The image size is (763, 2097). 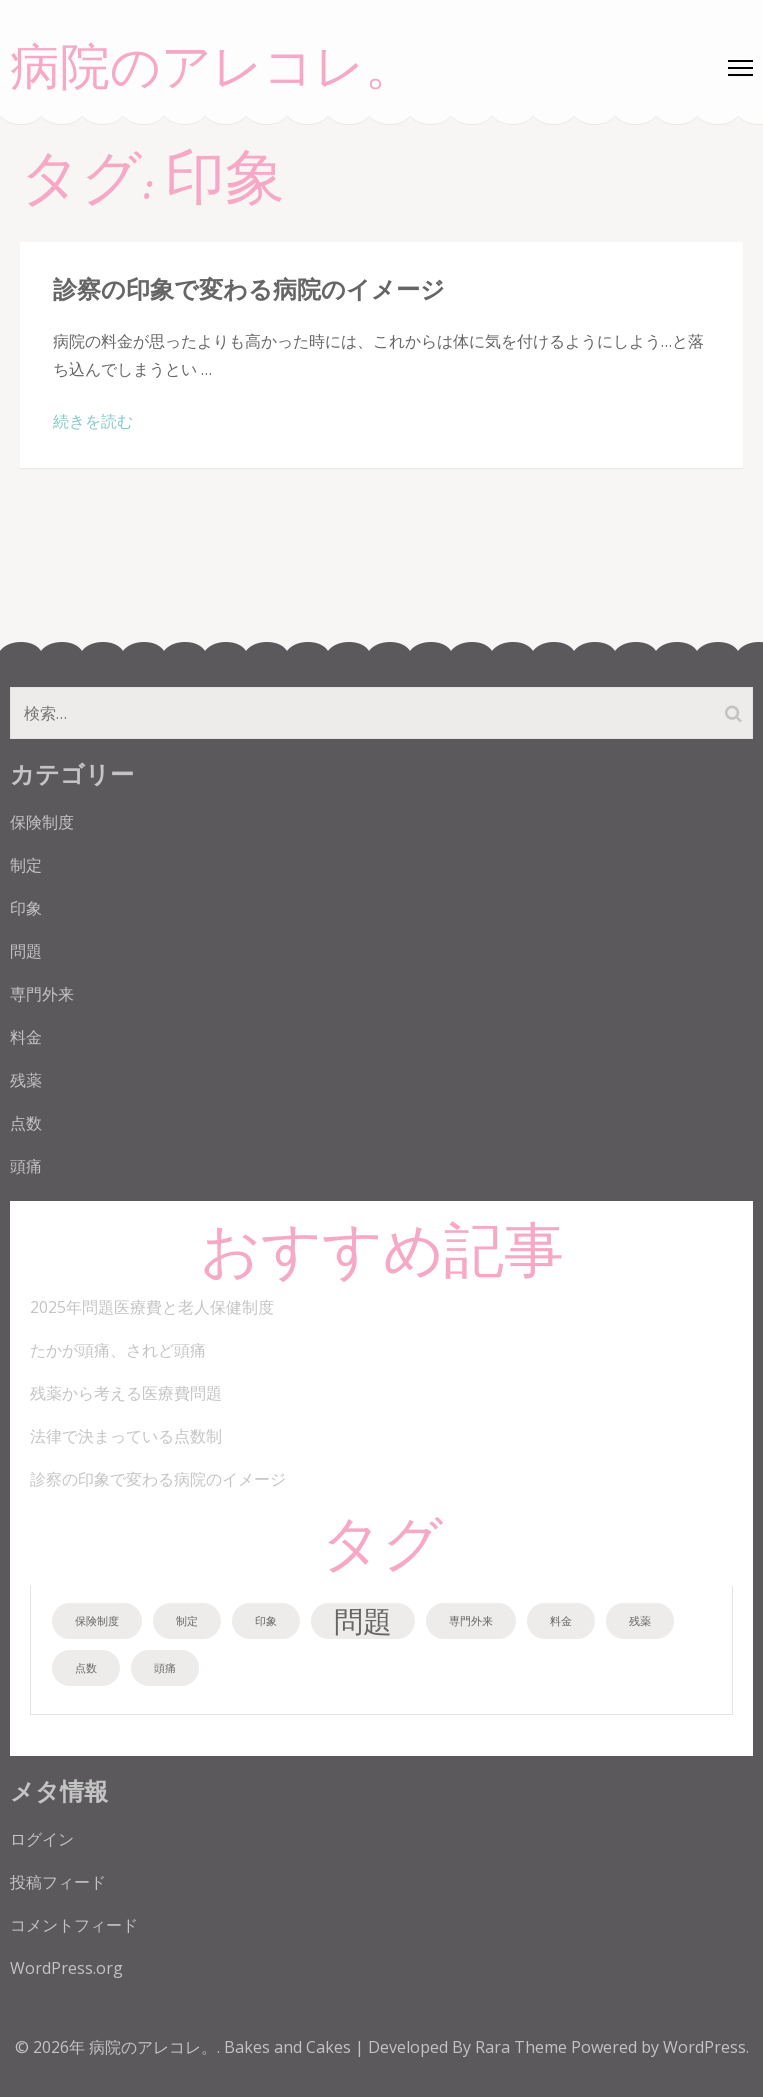 What do you see at coordinates (523, 2047) in the screenshot?
I see `Rara Theme` at bounding box center [523, 2047].